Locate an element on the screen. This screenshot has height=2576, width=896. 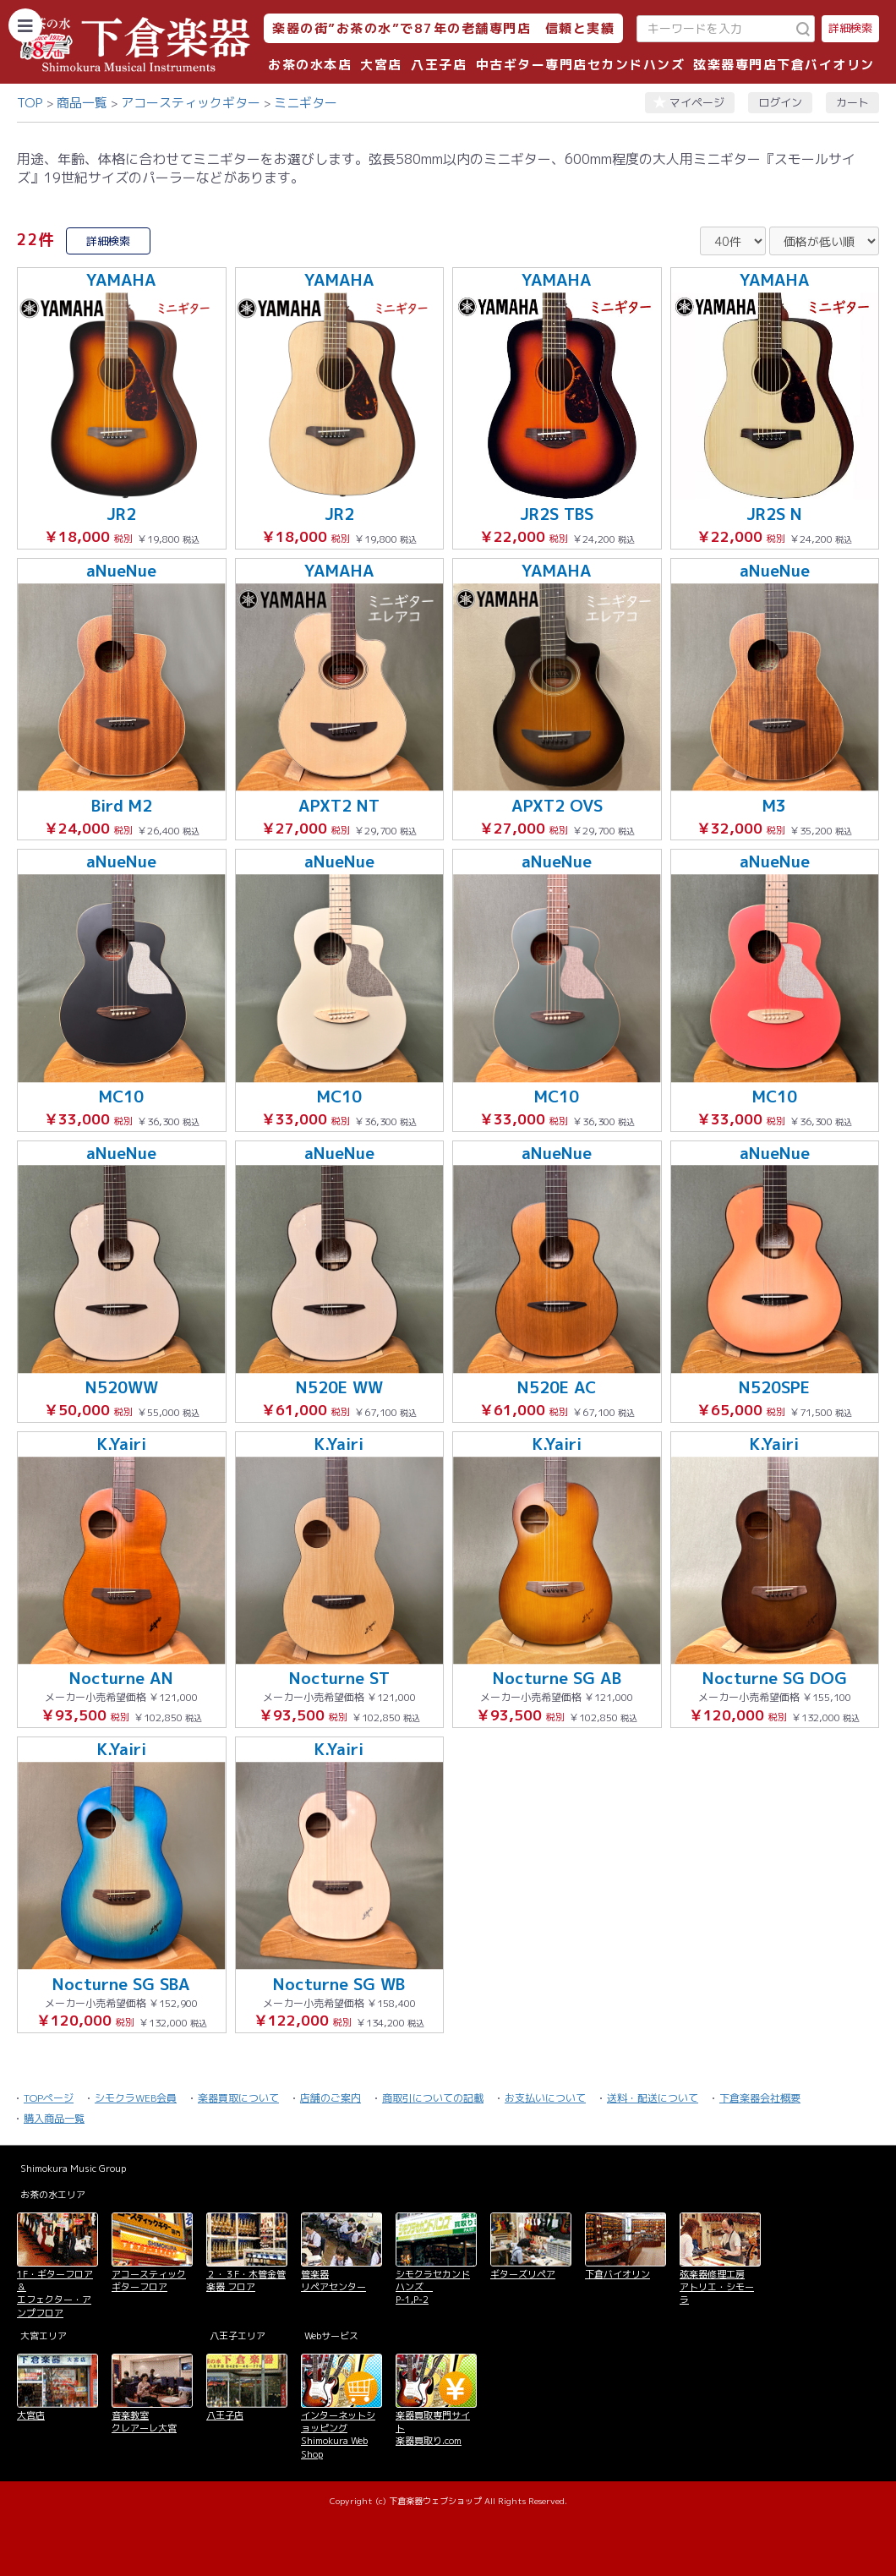
TOP is located at coordinates (30, 103).